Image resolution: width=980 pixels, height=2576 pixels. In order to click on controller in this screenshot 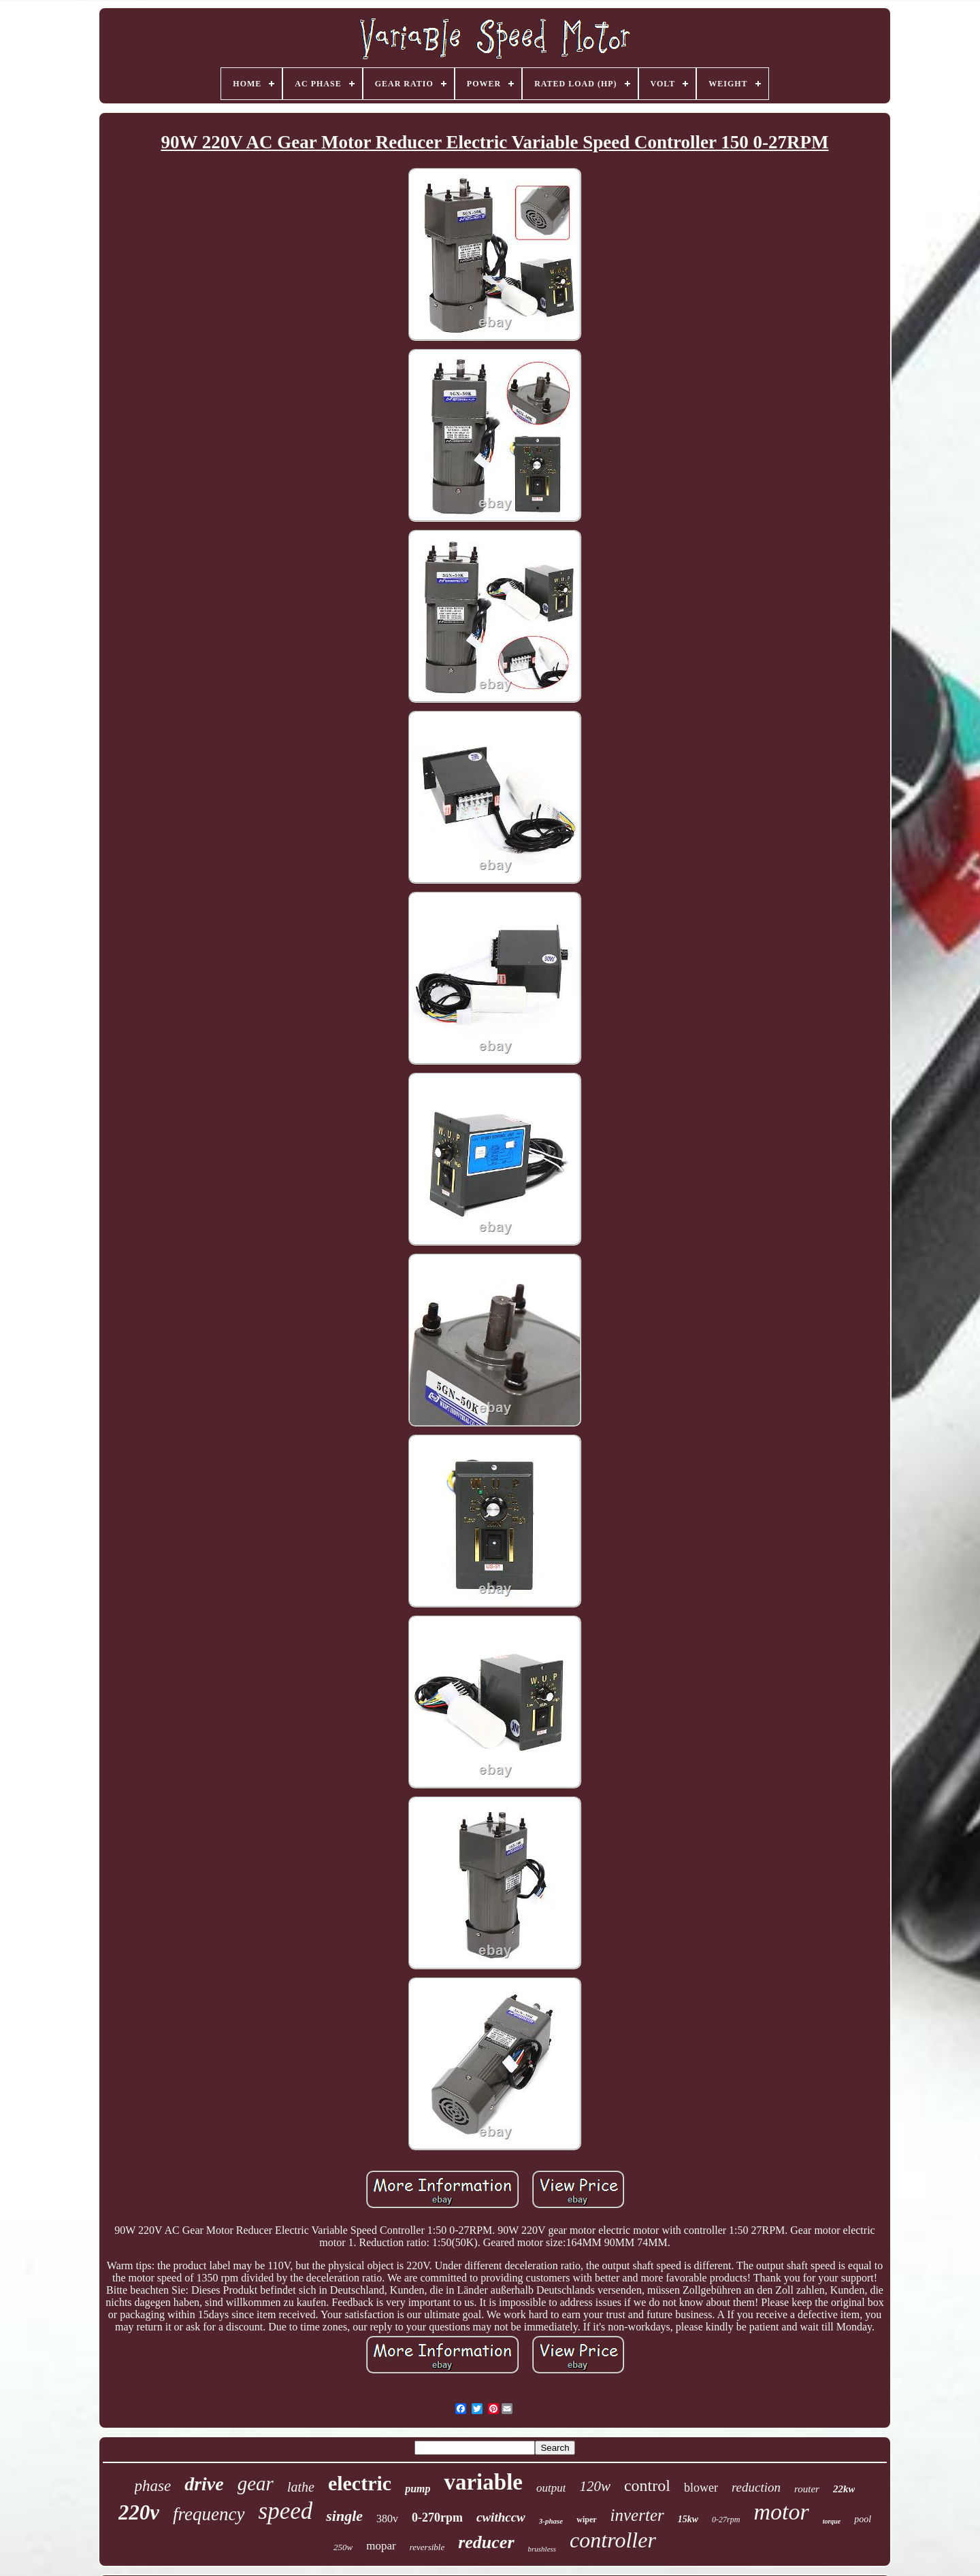, I will do `click(613, 2540)`.